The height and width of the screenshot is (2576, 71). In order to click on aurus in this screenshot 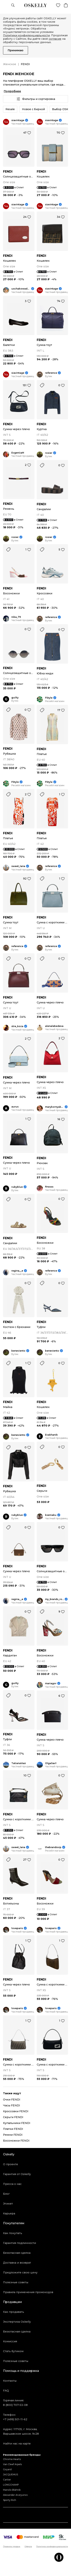, I will do `click(15, 1106)`.